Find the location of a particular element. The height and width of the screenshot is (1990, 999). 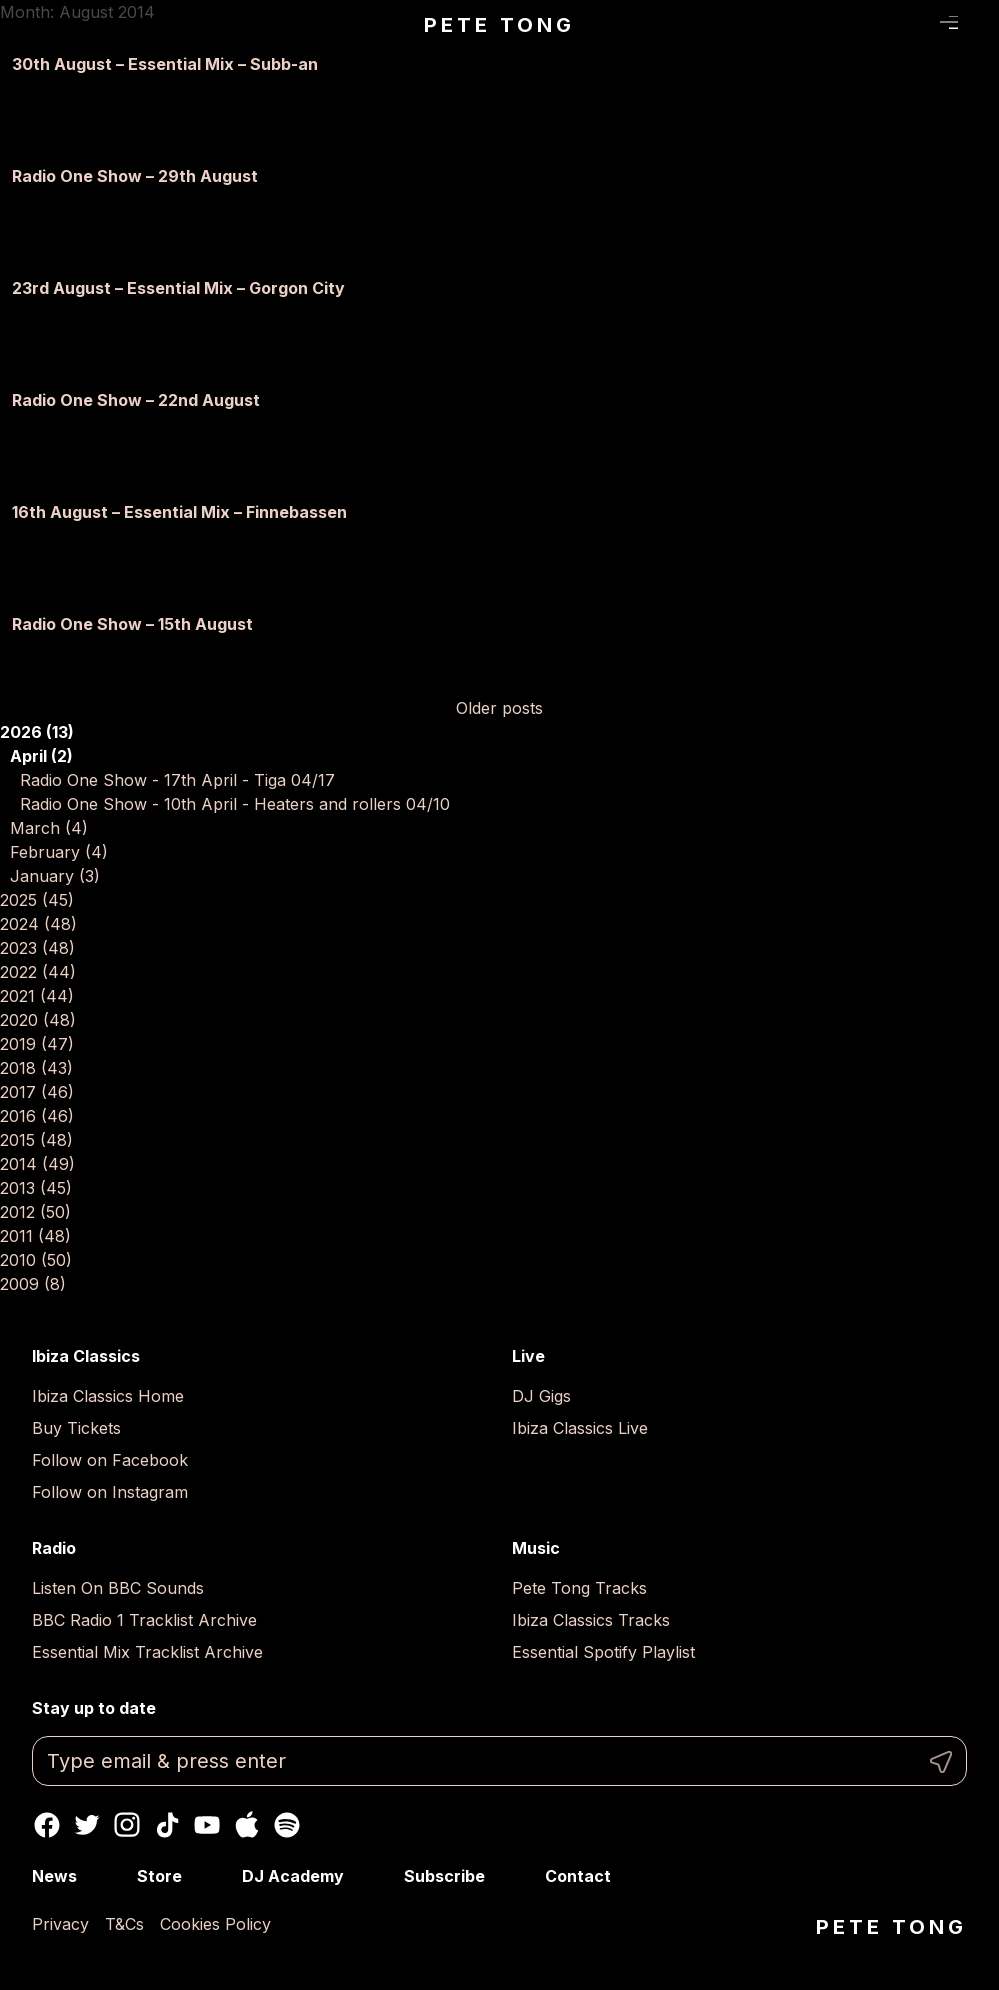

Radio One Show - 10th April - Heaters and rollers 04/10 is located at coordinates (235, 804).